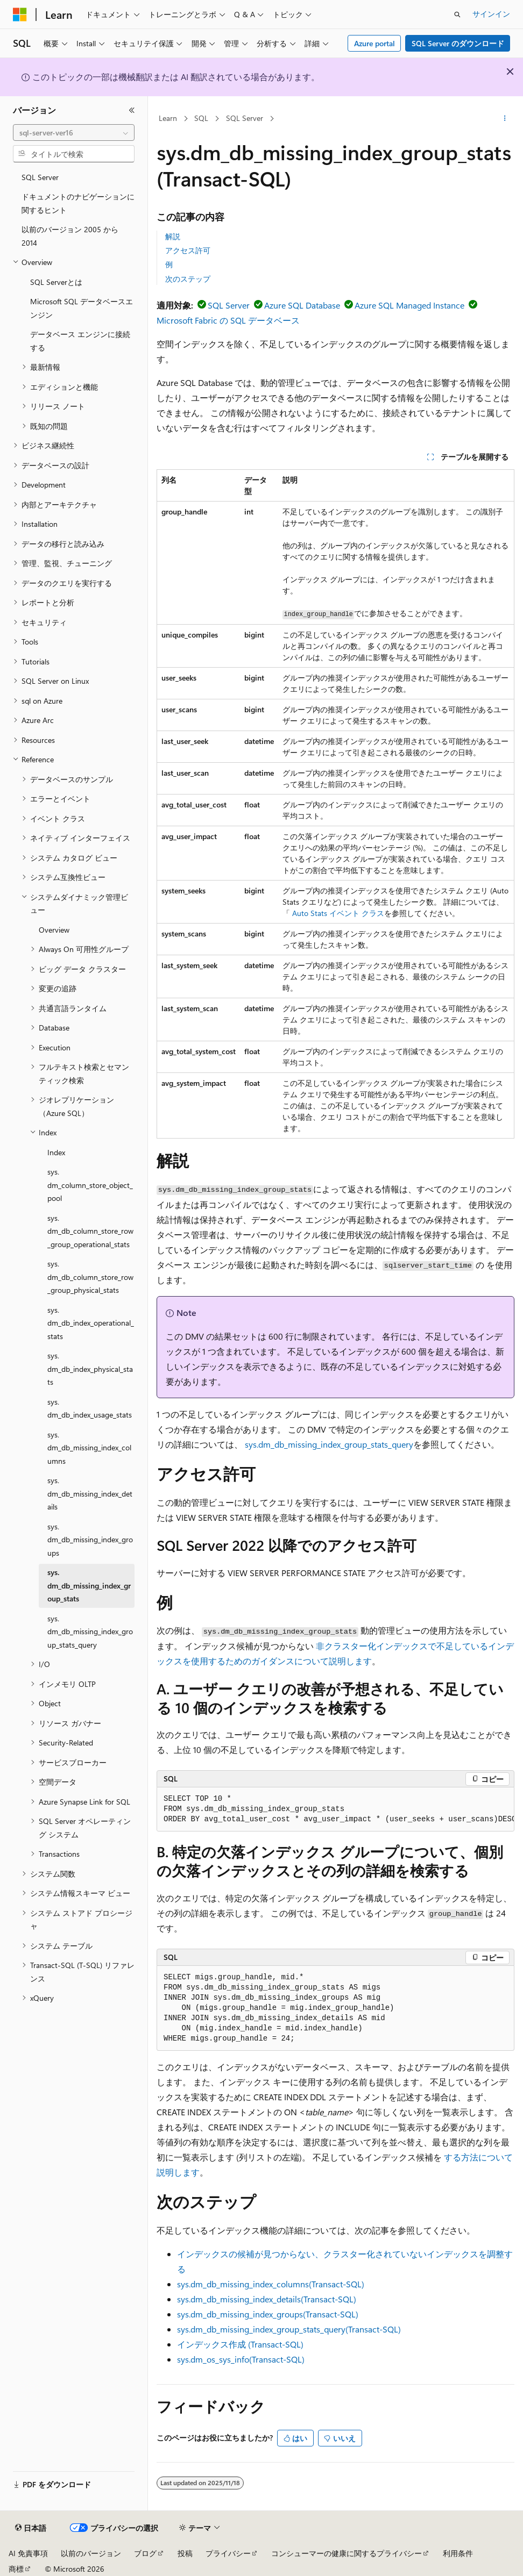 This screenshot has height=2576, width=523. Describe the element at coordinates (491, 14) in the screenshot. I see `サインイン` at that location.